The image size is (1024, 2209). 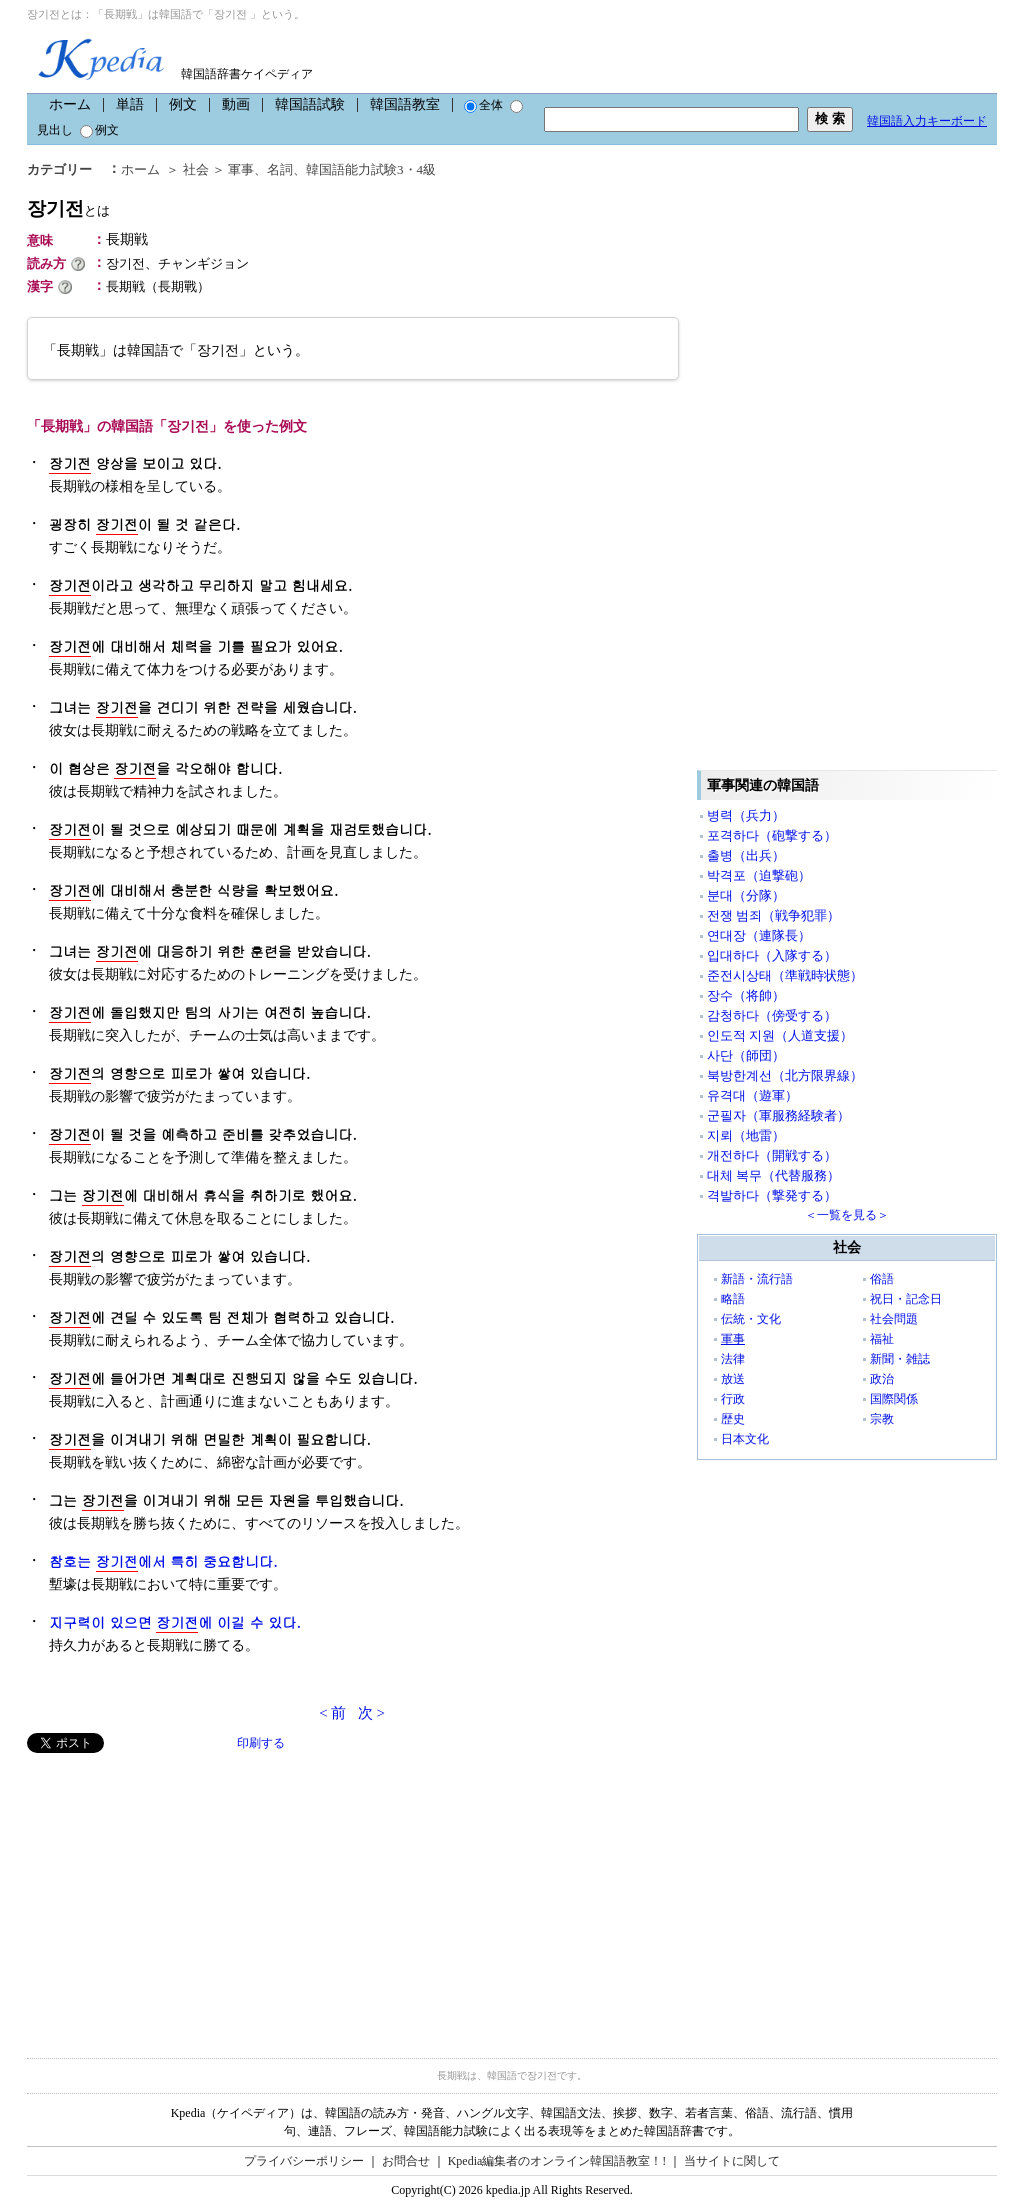 I want to click on 인도적 지원（人道支援）, so click(x=780, y=1035).